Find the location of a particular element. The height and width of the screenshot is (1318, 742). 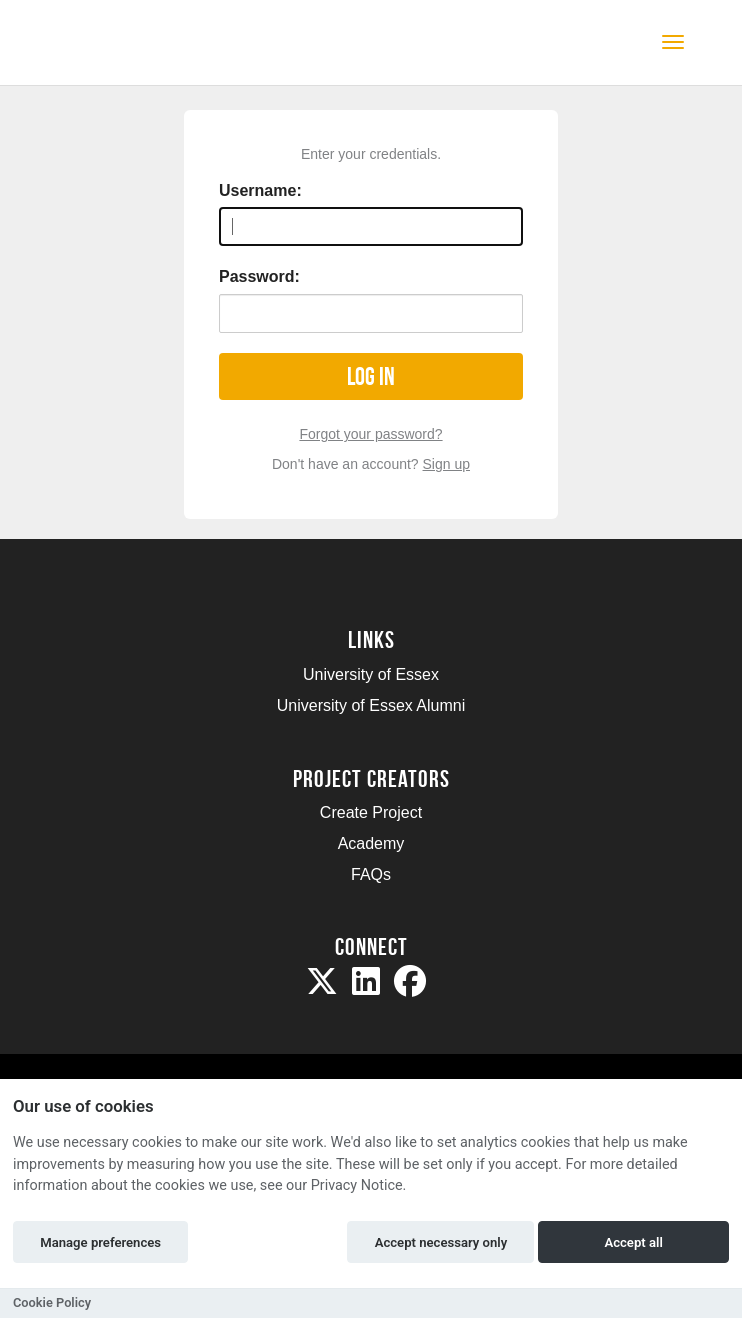

Password: is located at coordinates (259, 276).